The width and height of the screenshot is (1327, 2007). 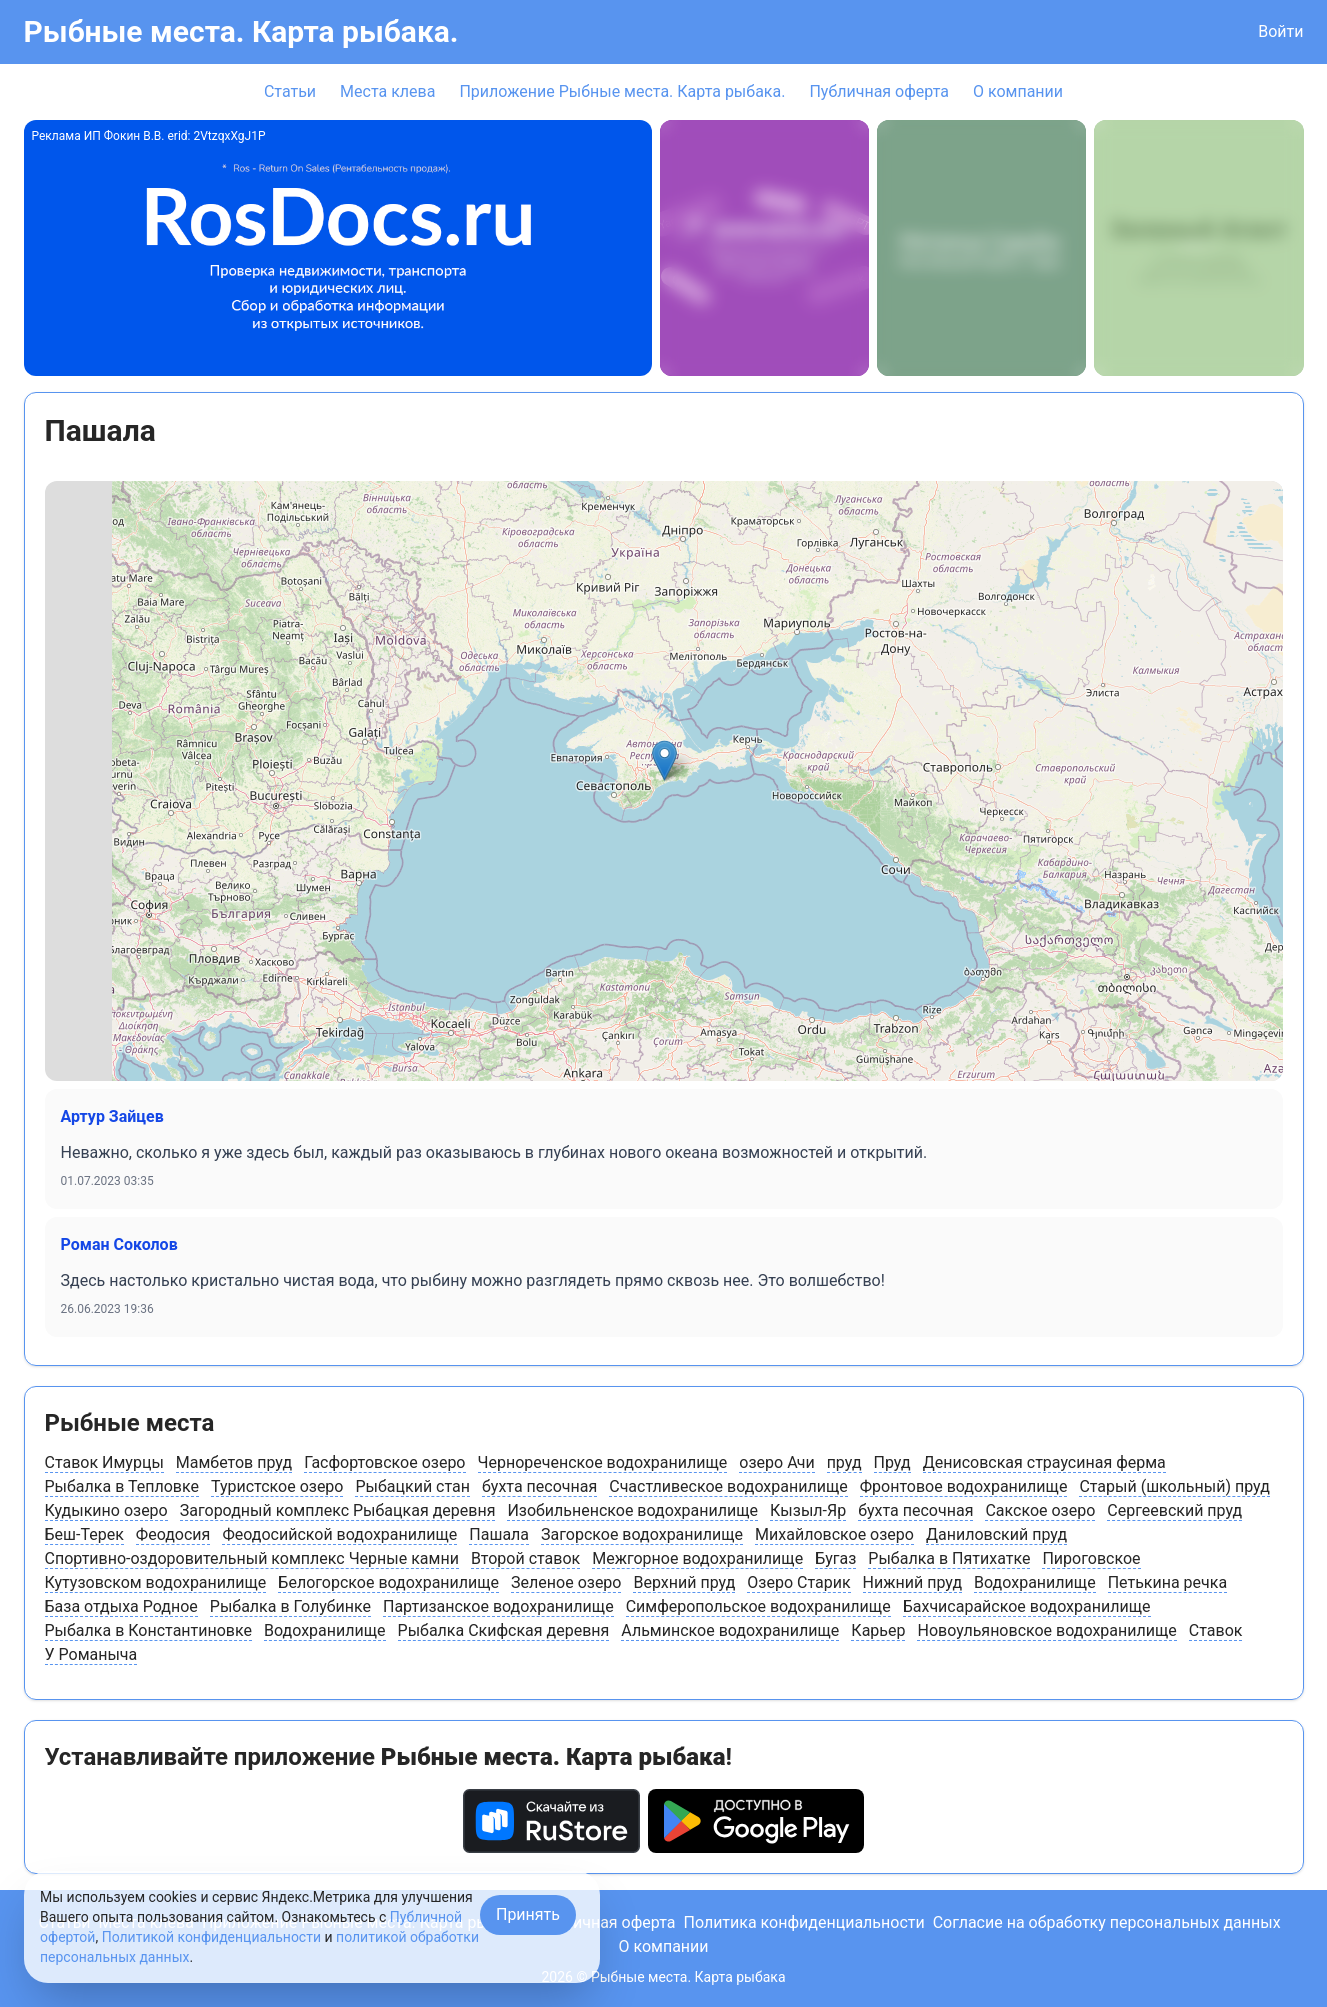 I want to click on У Романыча, so click(x=91, y=1654).